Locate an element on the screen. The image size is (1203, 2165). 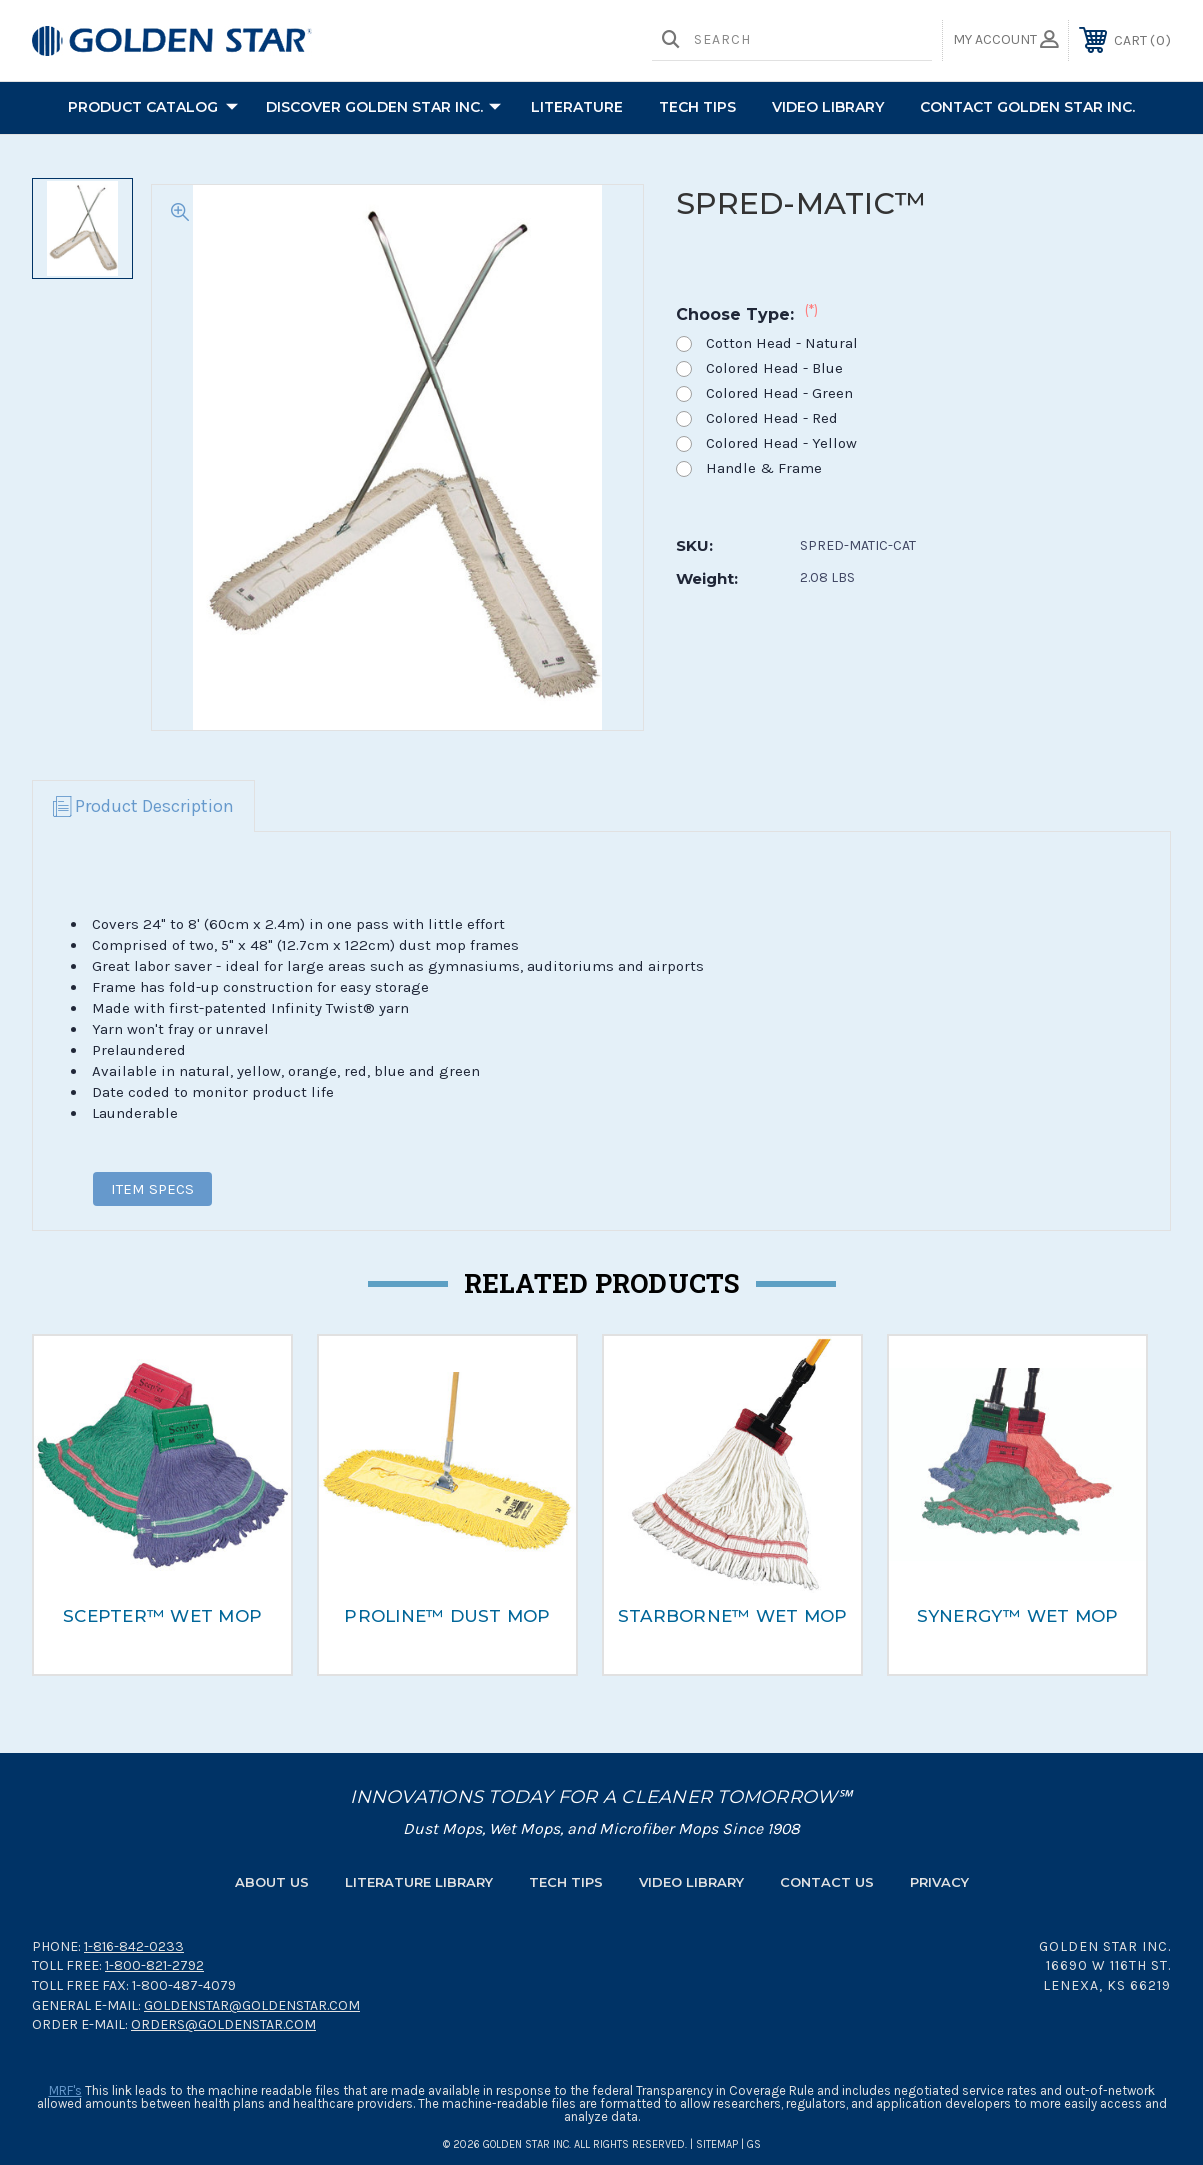
1-800-821-2792 is located at coordinates (154, 1965).